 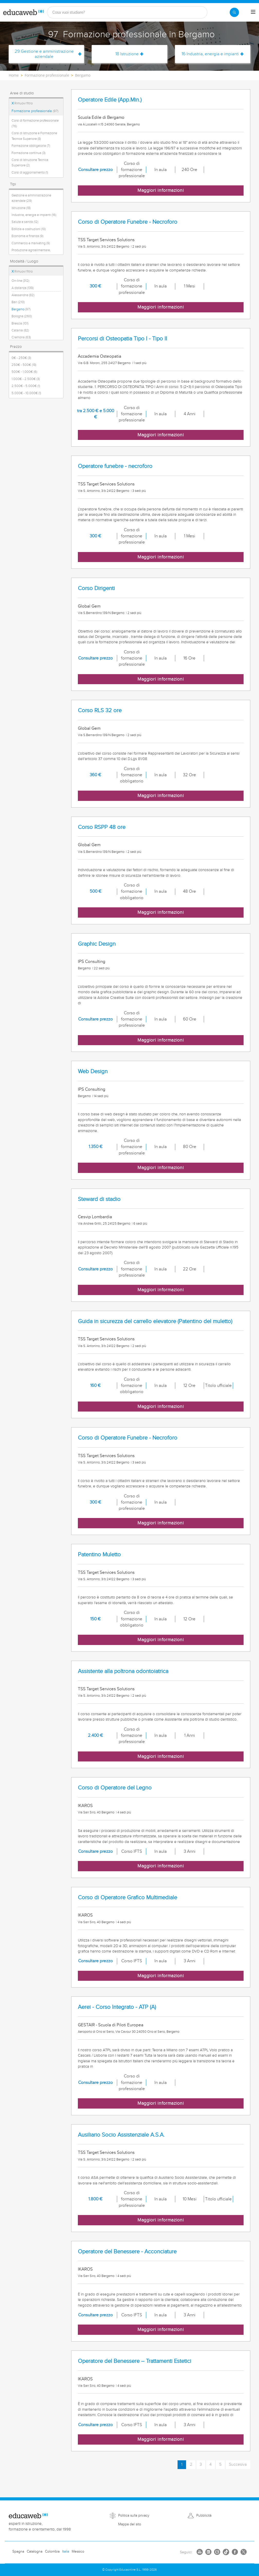 What do you see at coordinates (127, 222) in the screenshot?
I see `Corso di Operatore Funebre - Necroforo` at bounding box center [127, 222].